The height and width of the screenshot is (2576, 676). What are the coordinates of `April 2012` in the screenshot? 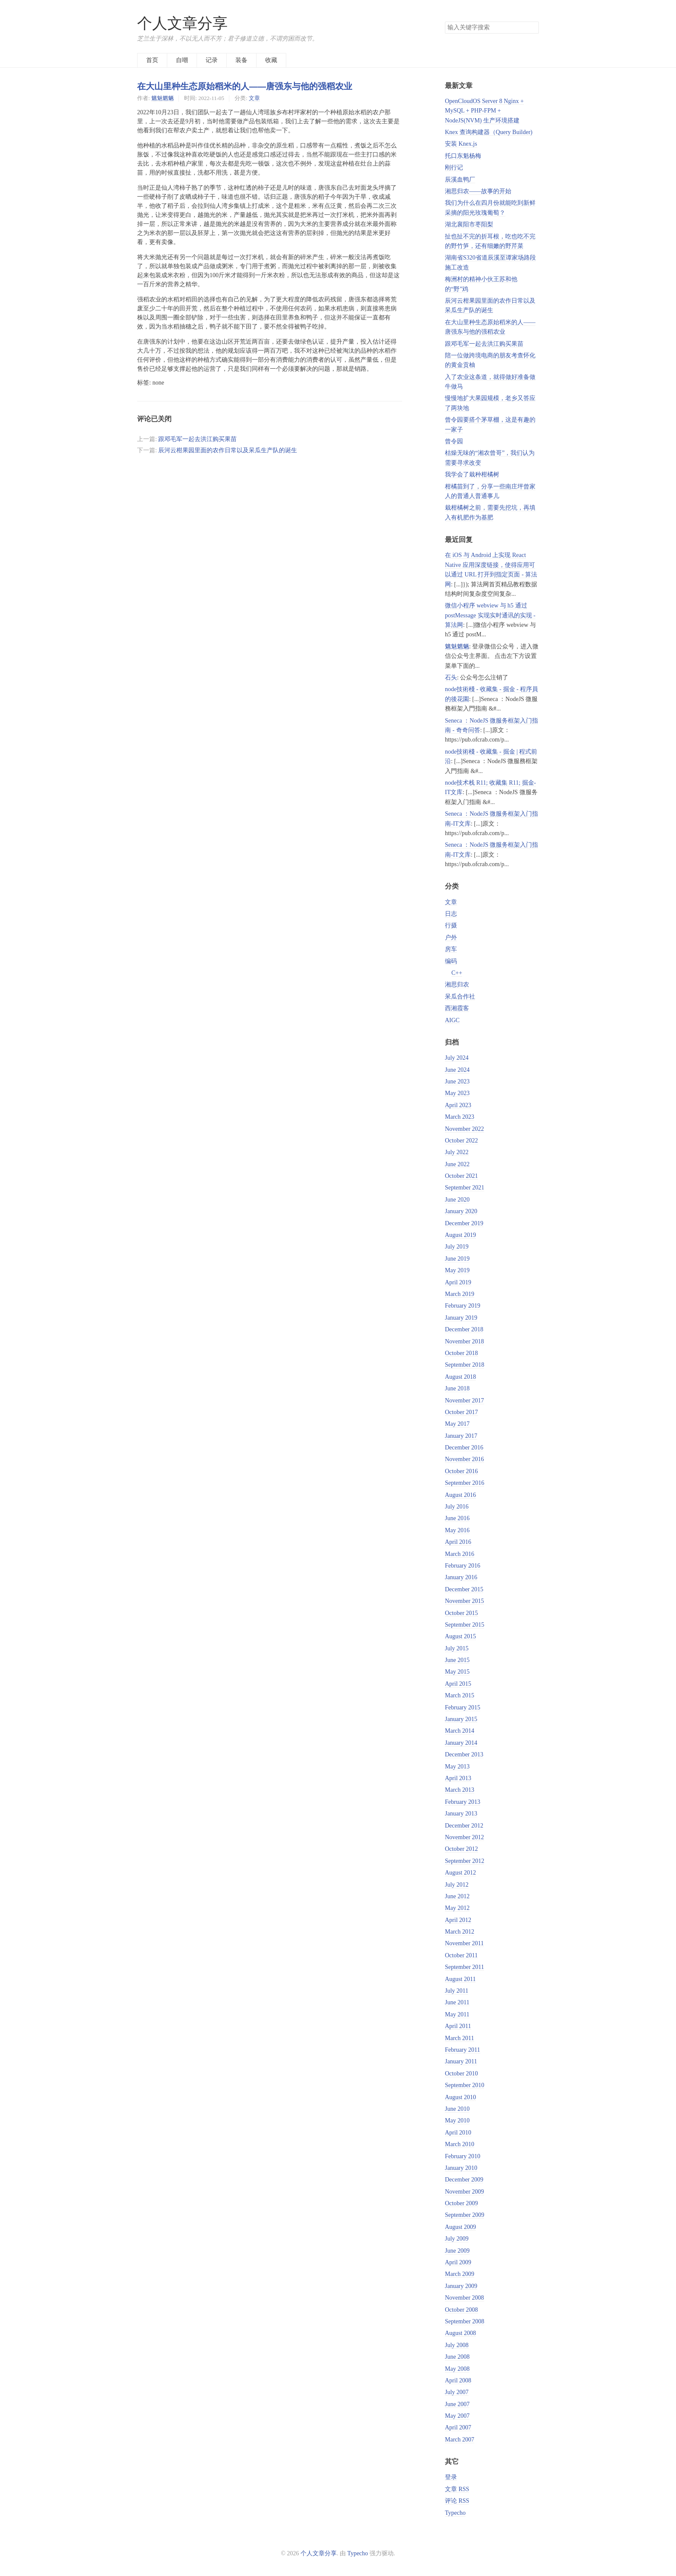 It's located at (458, 1920).